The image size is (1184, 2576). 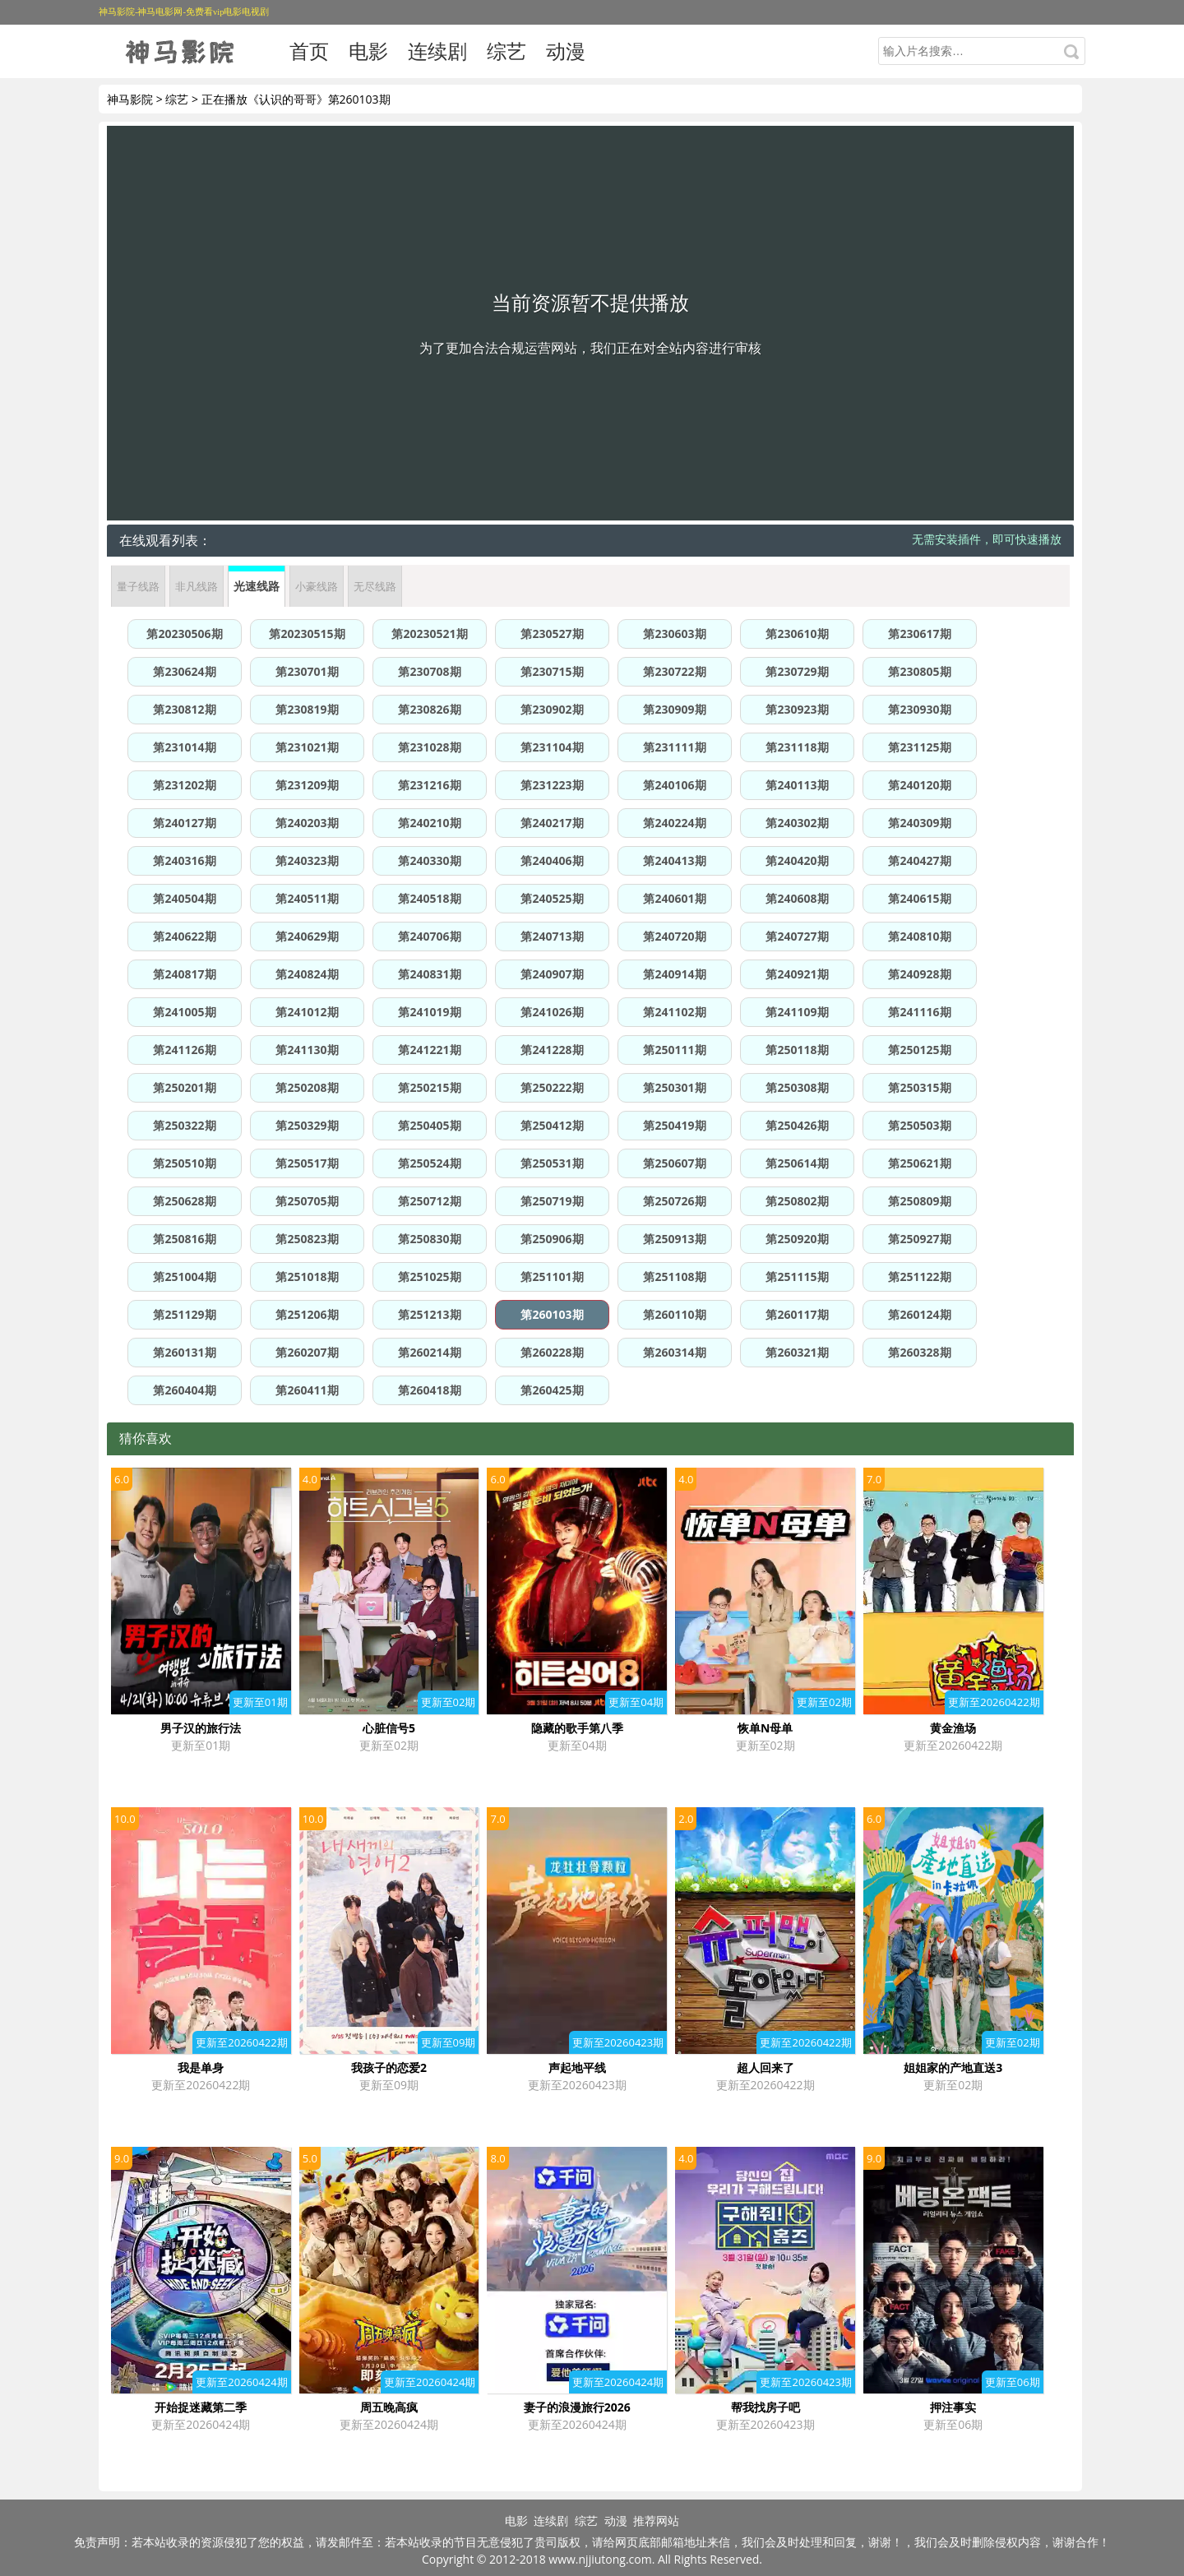 What do you see at coordinates (551, 822) in the screenshot?
I see `第240217期` at bounding box center [551, 822].